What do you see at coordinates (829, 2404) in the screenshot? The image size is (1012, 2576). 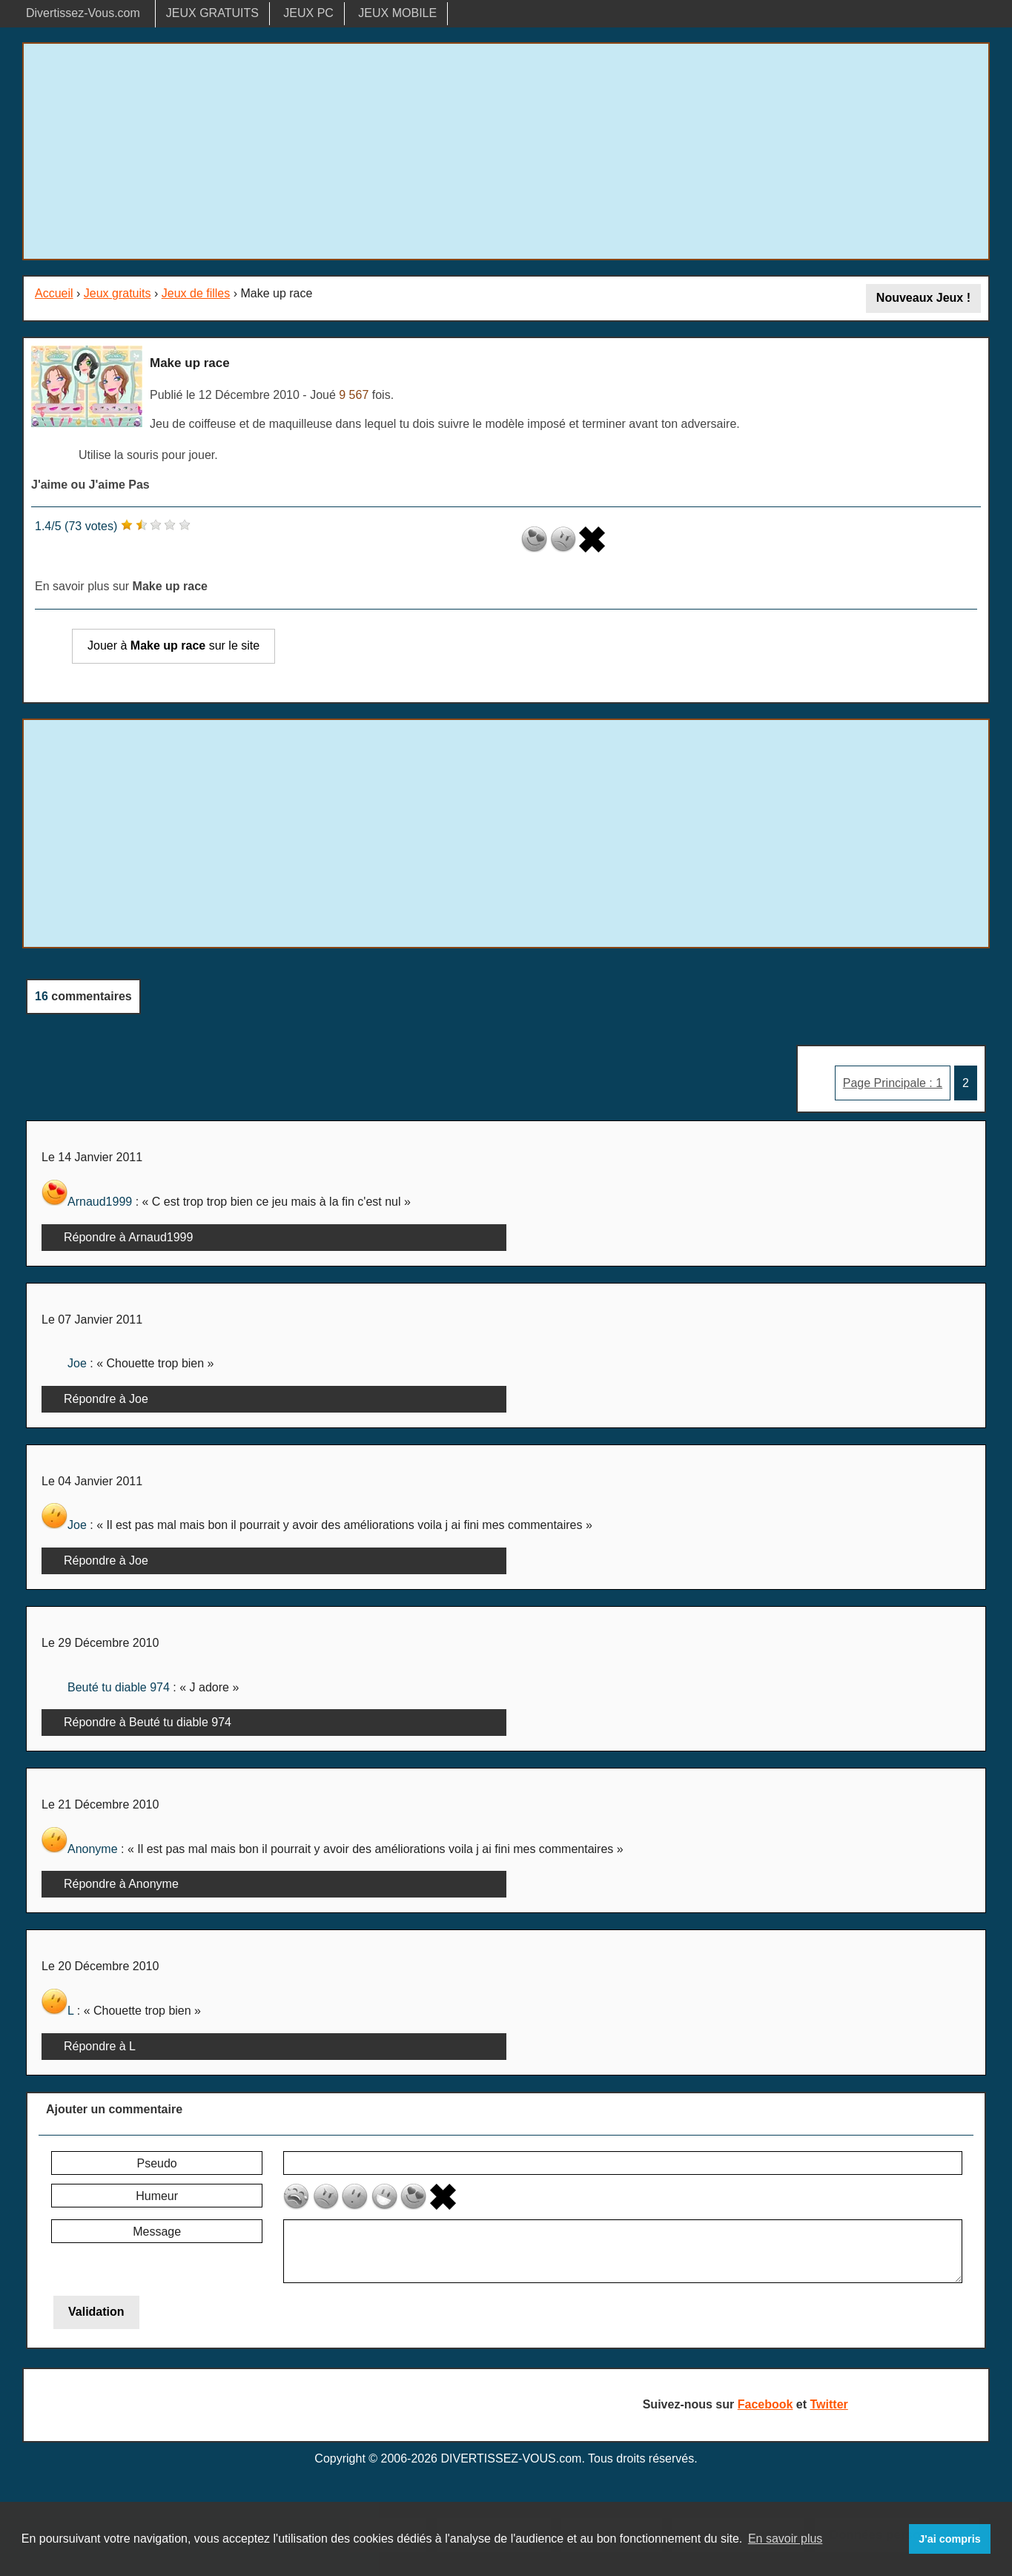 I see `Twitter` at bounding box center [829, 2404].